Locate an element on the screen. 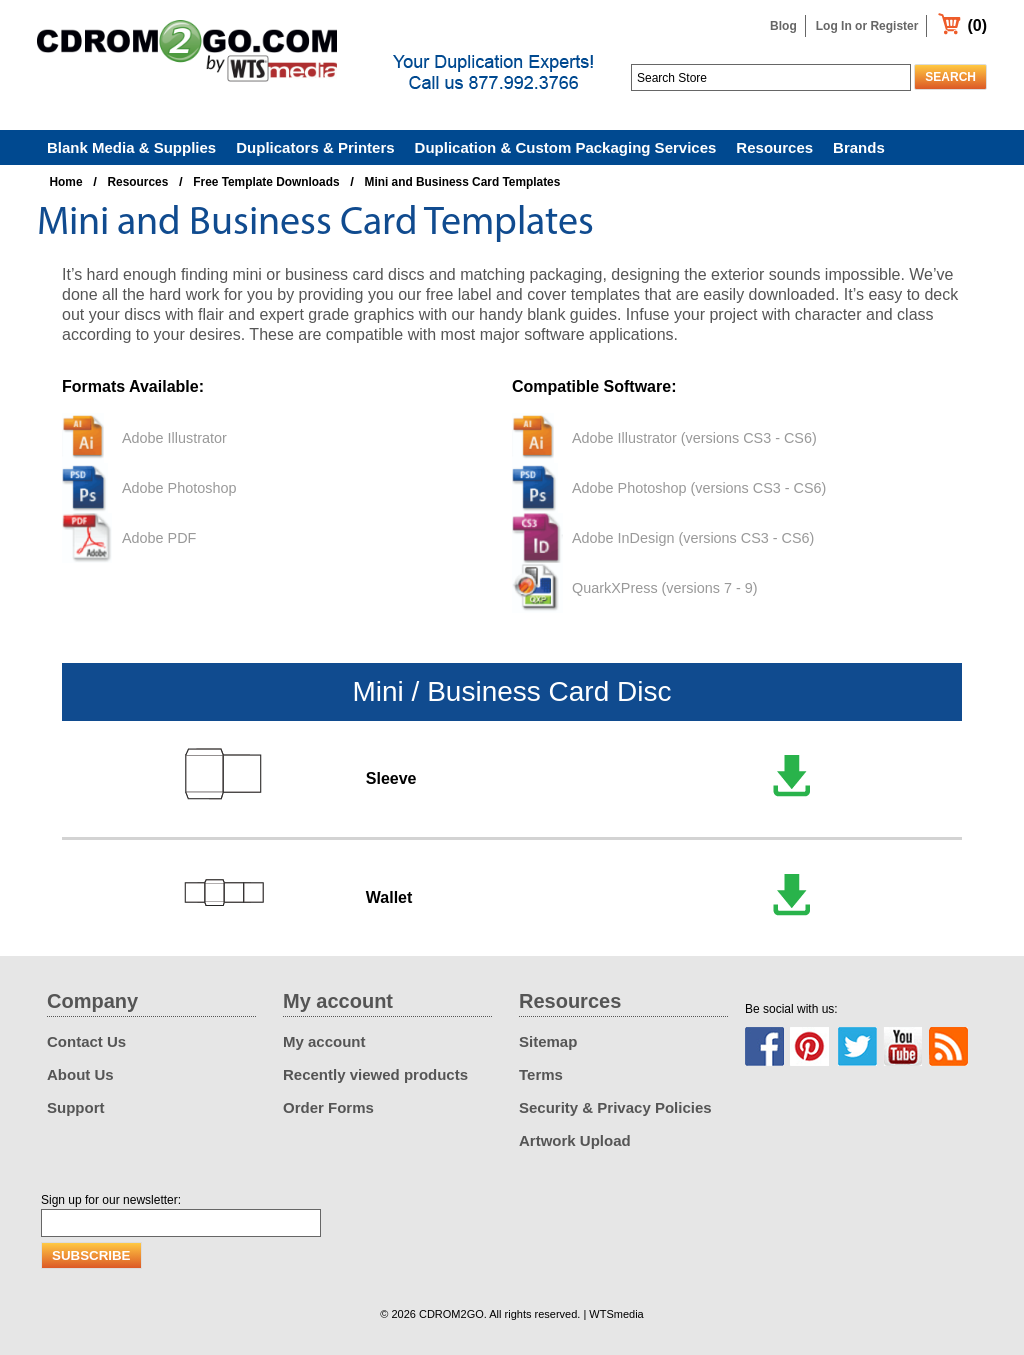  Security & Privacy Policies is located at coordinates (615, 1107).